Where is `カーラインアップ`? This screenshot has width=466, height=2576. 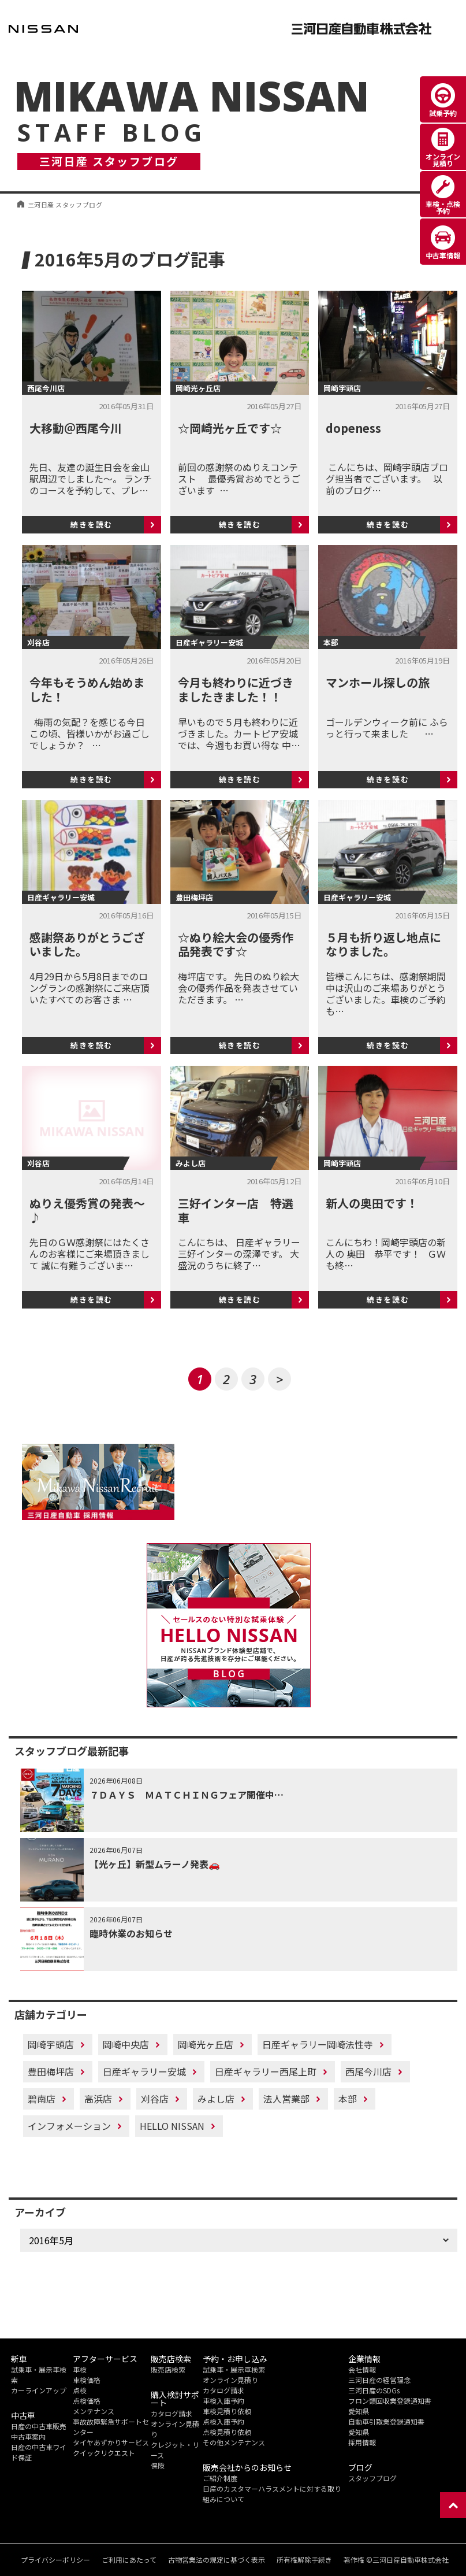 カーラインアップ is located at coordinates (38, 2390).